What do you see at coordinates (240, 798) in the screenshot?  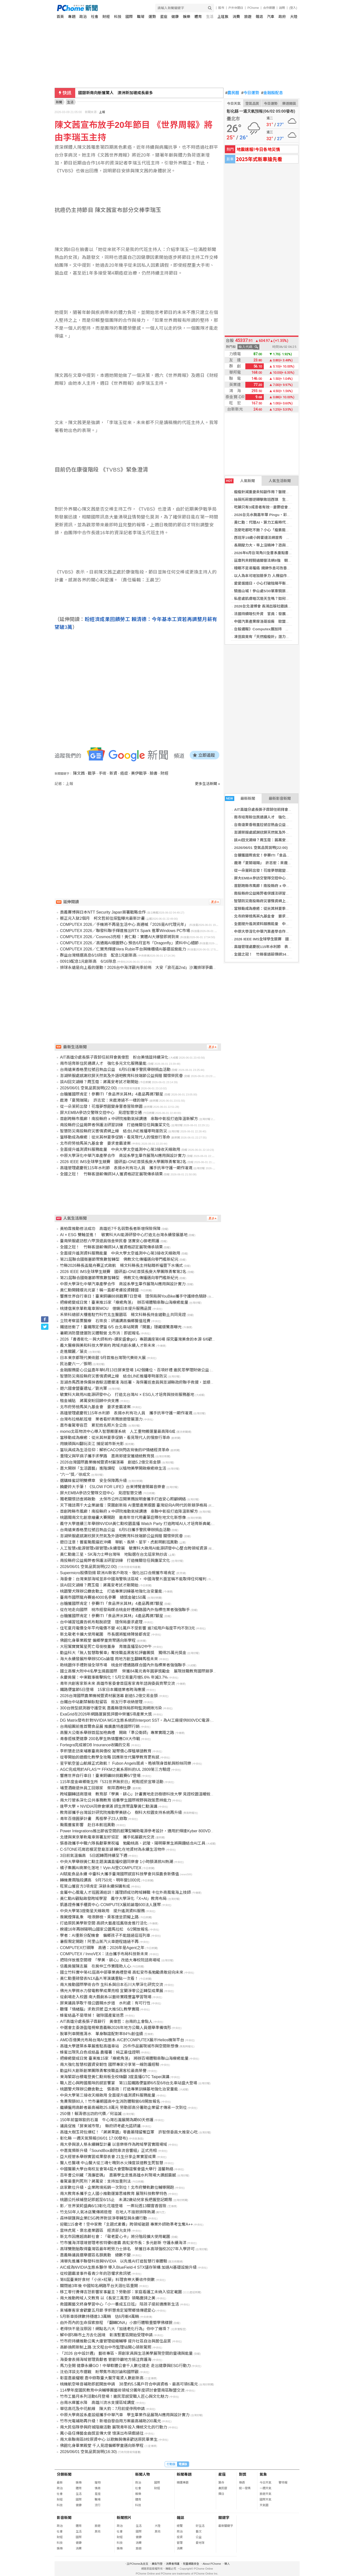 I see `最新新聞` at bounding box center [240, 798].